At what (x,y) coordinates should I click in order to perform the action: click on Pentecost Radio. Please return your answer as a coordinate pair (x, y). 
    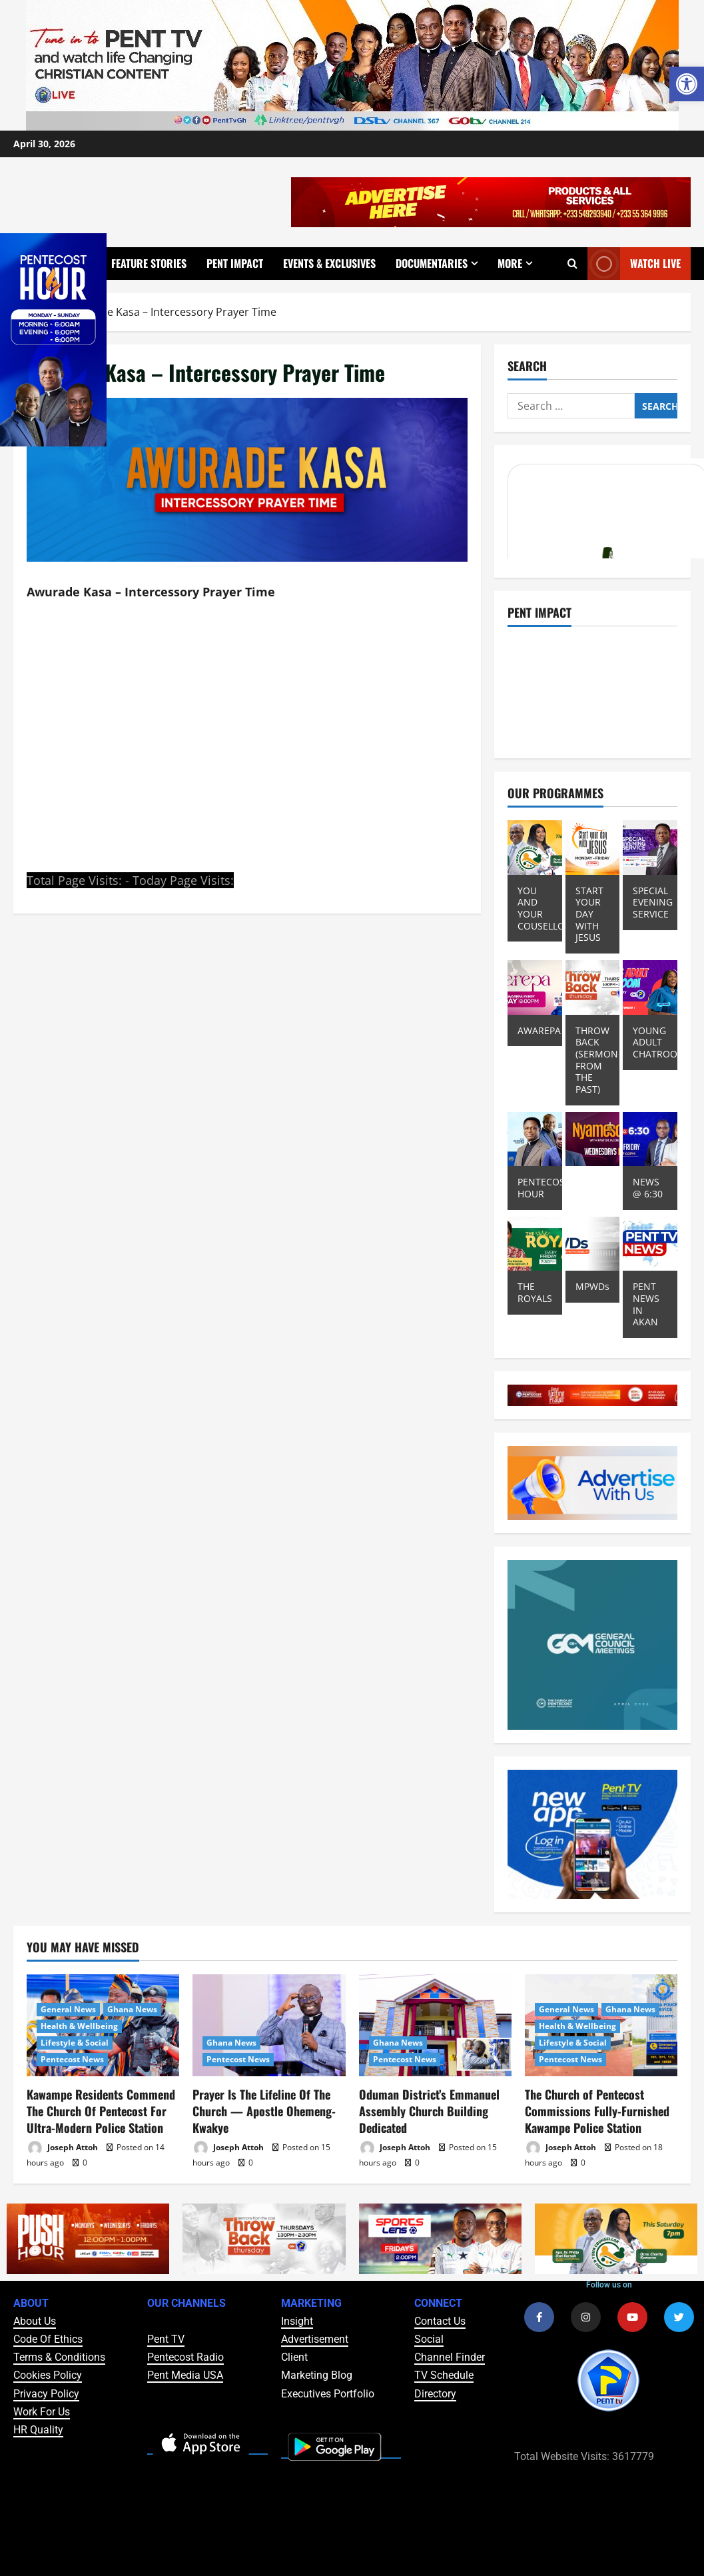
    Looking at the image, I should click on (185, 2357).